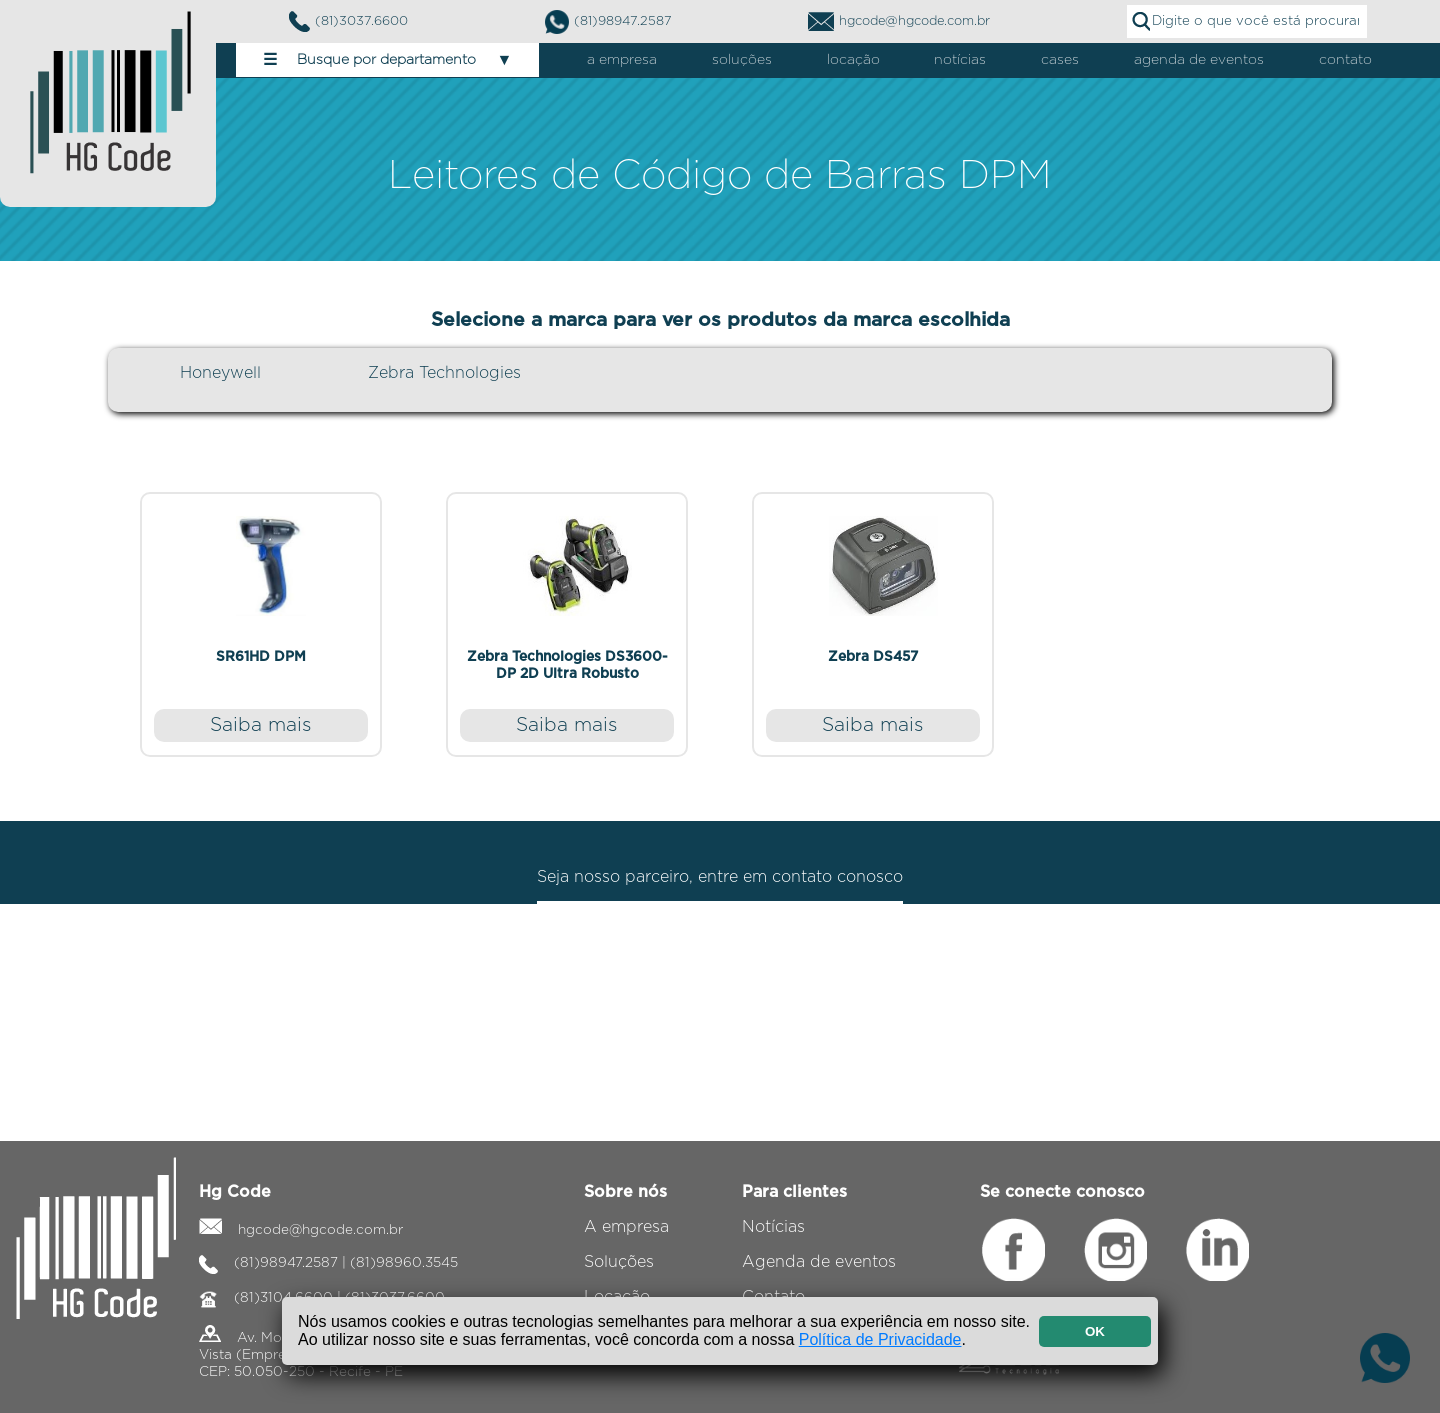 Image resolution: width=1440 pixels, height=1413 pixels. I want to click on Honeywell, so click(220, 373).